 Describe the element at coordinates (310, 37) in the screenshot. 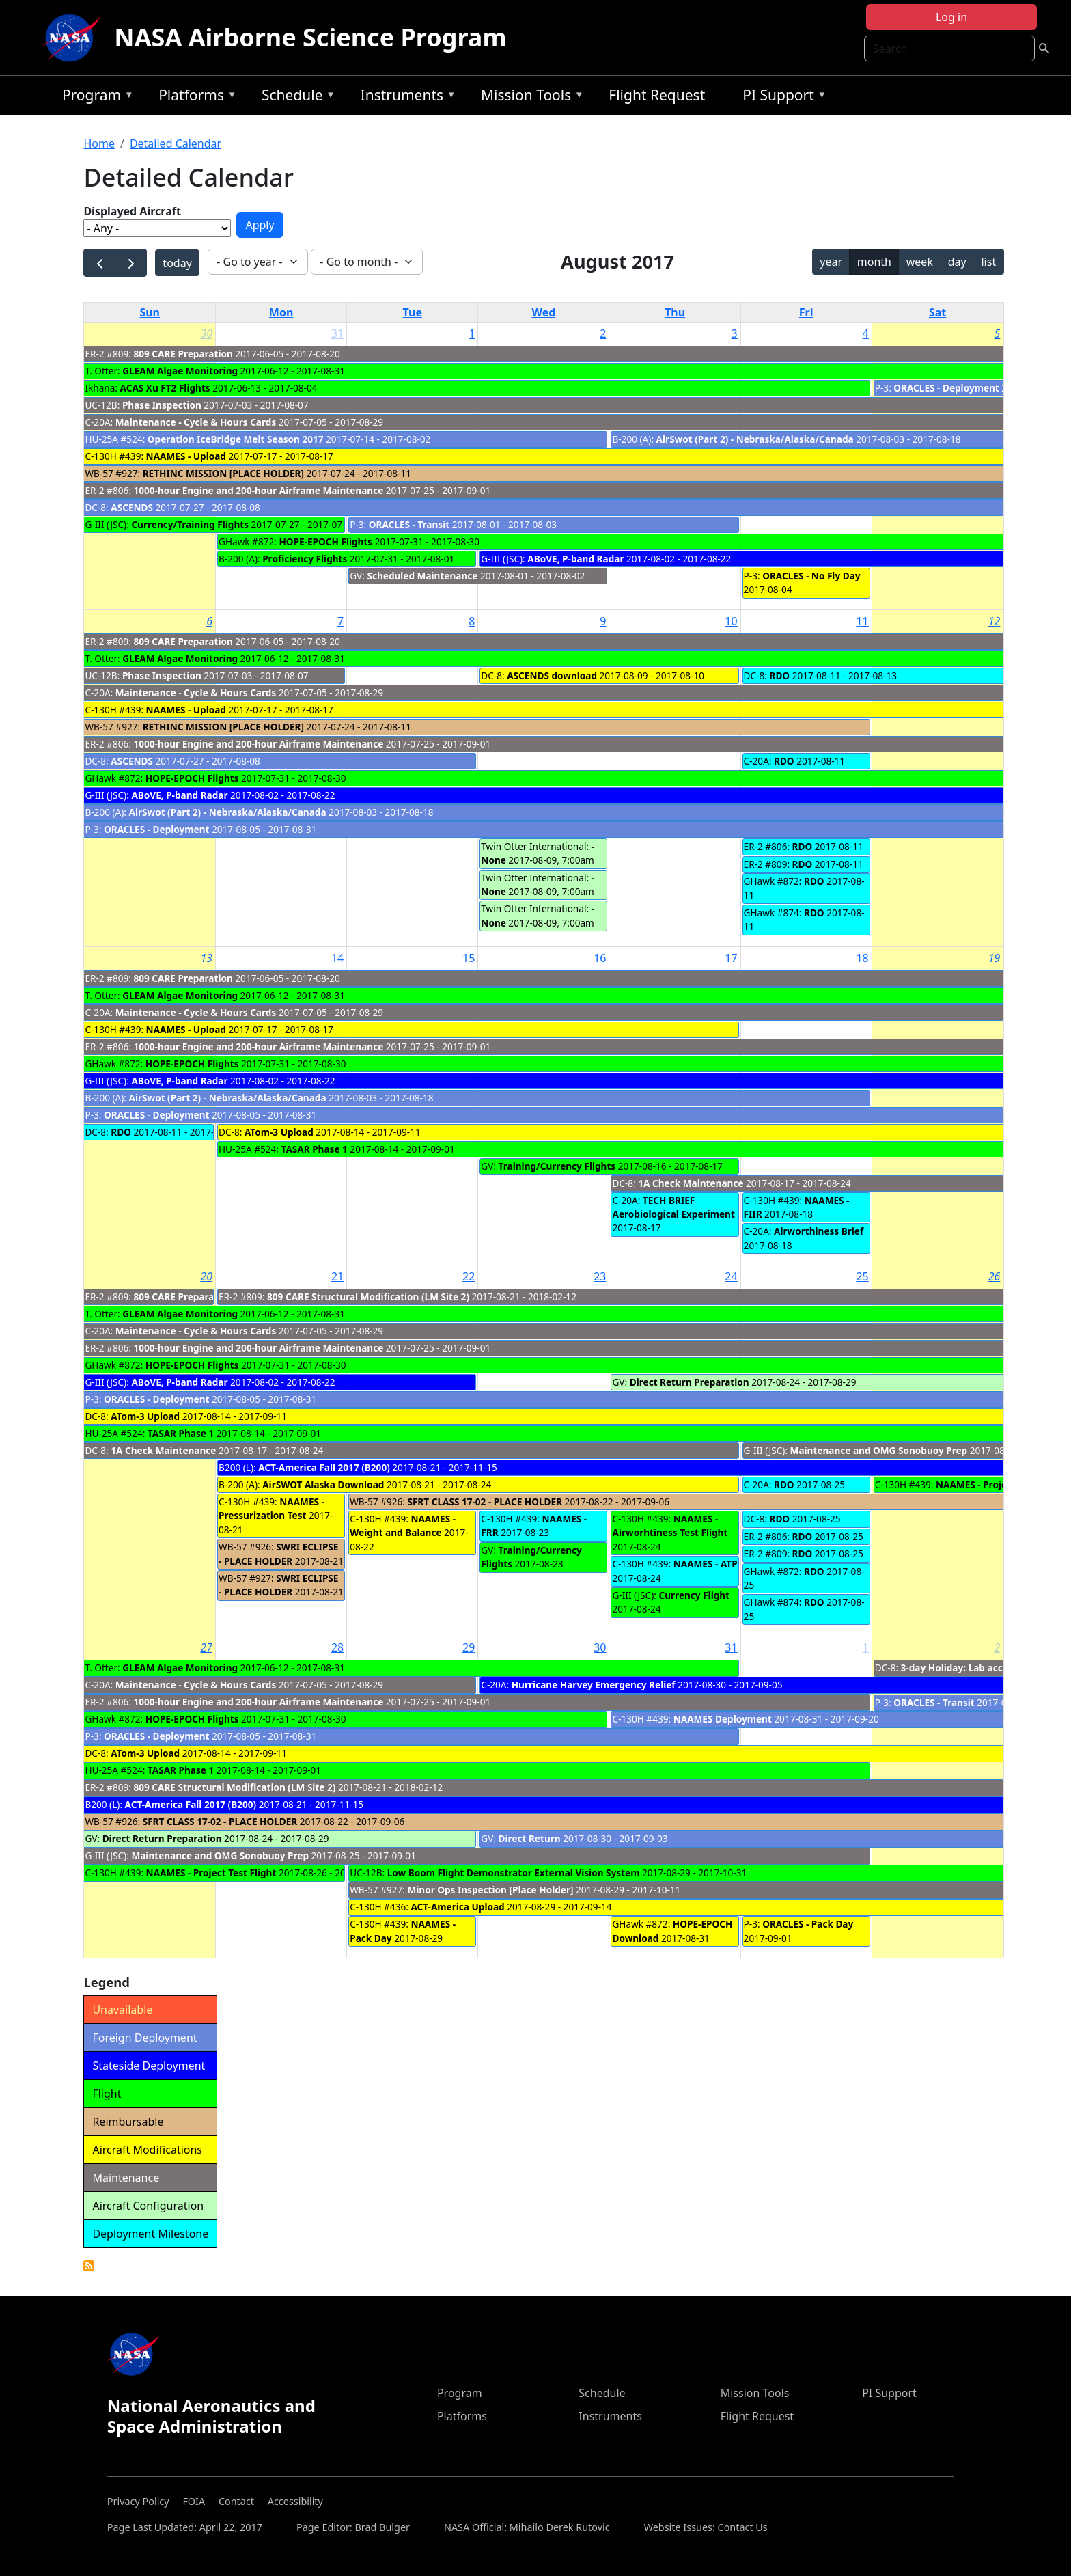

I see `NASA Airborne Science Program` at that location.